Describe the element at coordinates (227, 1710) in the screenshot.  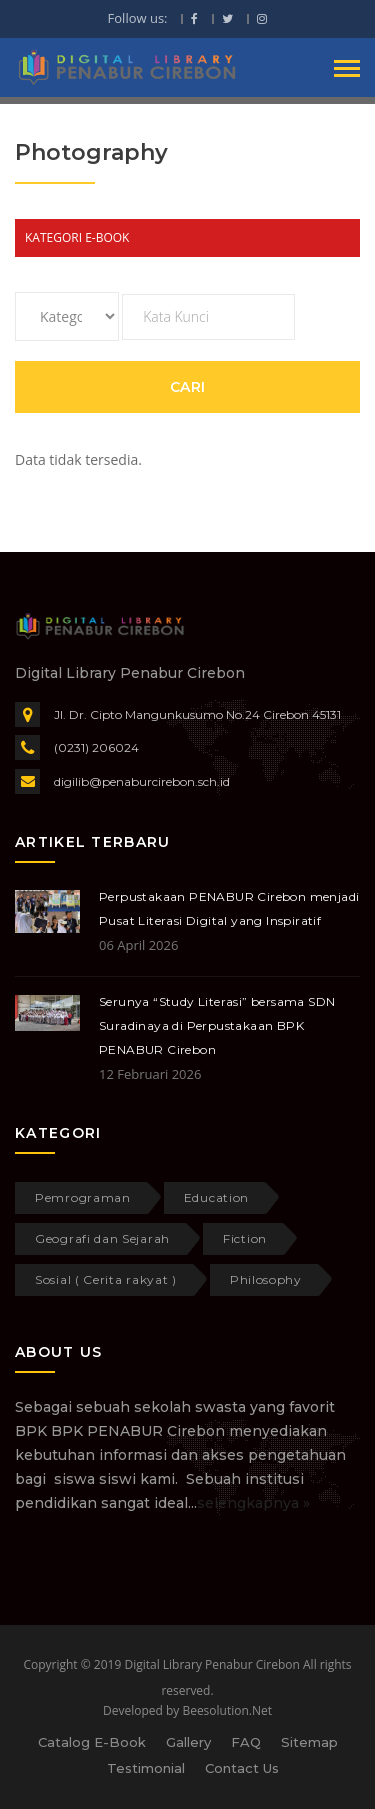
I see `Beesolution.Net` at that location.